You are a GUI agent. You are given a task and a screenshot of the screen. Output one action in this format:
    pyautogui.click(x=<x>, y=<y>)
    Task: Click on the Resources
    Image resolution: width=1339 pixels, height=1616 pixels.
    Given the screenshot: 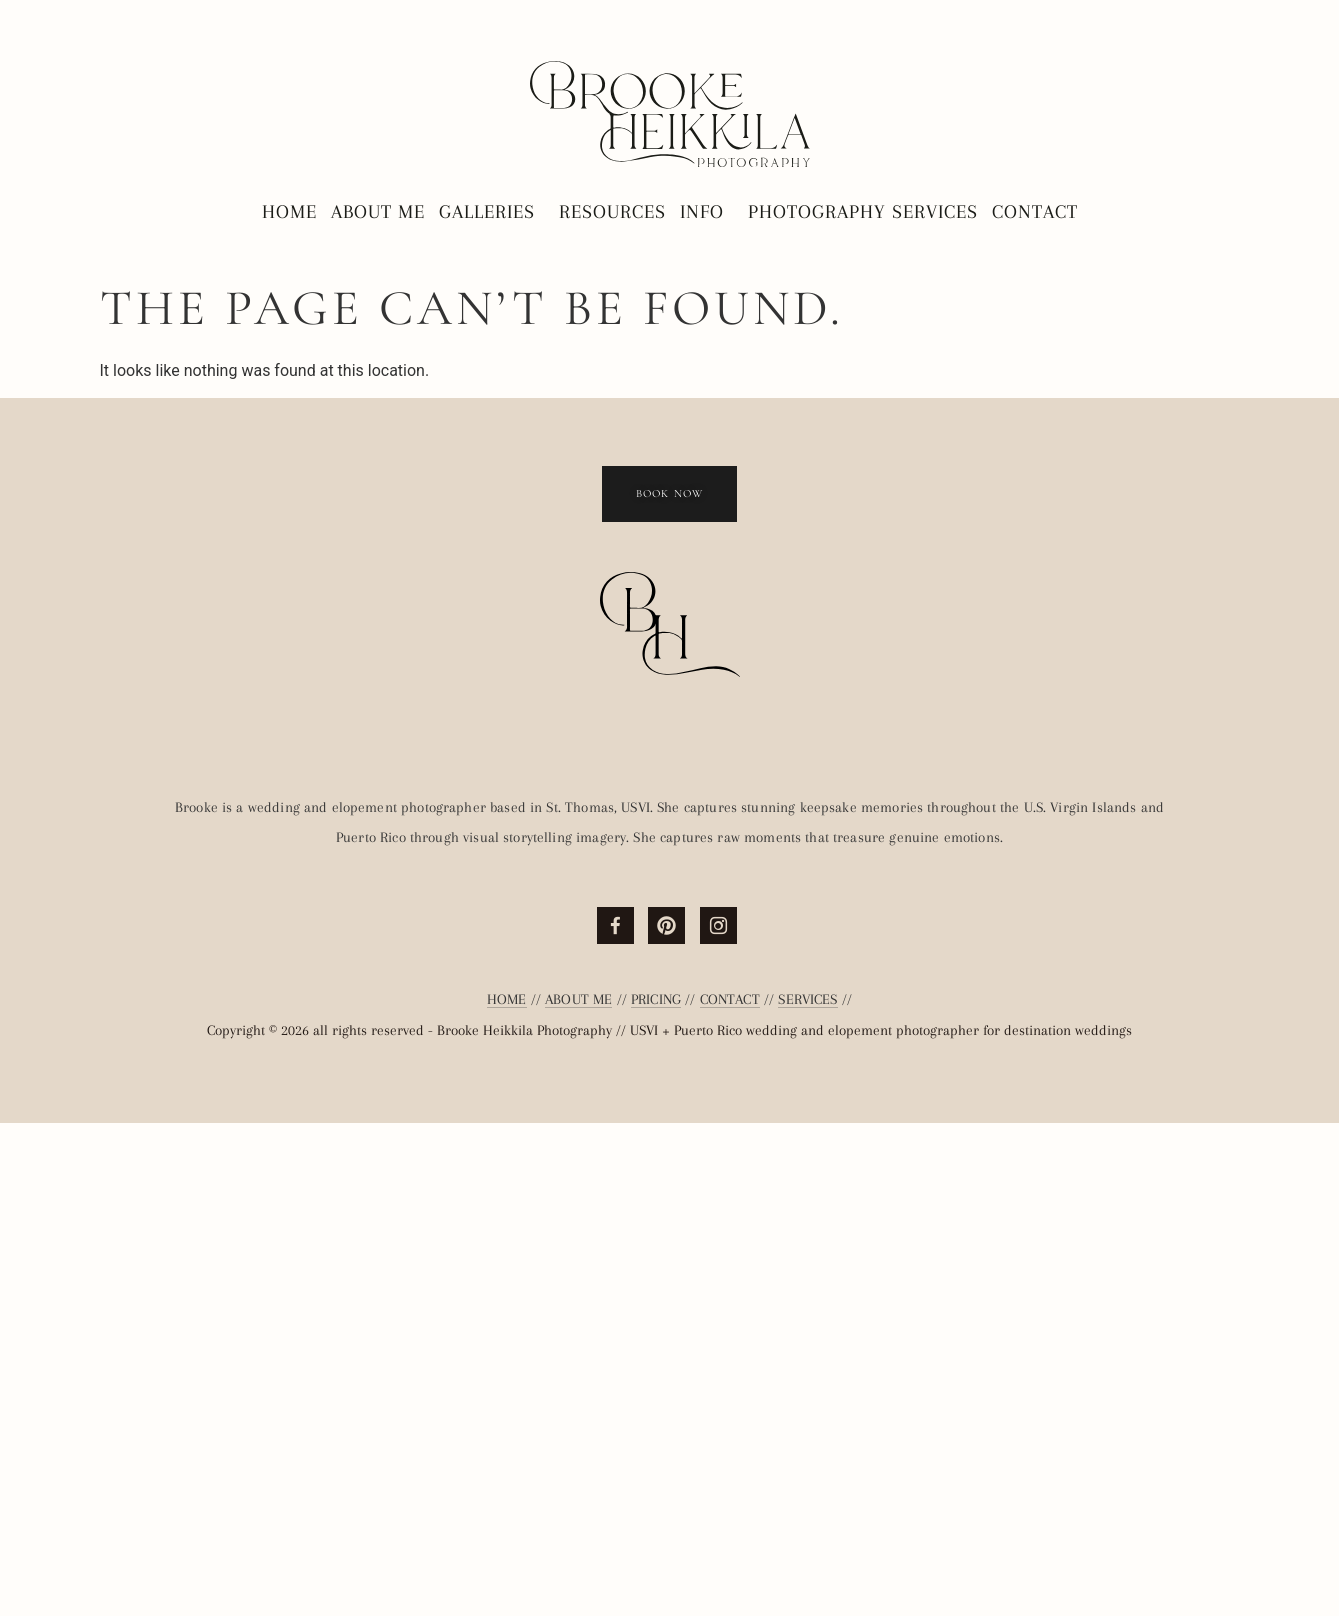 What is the action you would take?
    pyautogui.click(x=612, y=212)
    